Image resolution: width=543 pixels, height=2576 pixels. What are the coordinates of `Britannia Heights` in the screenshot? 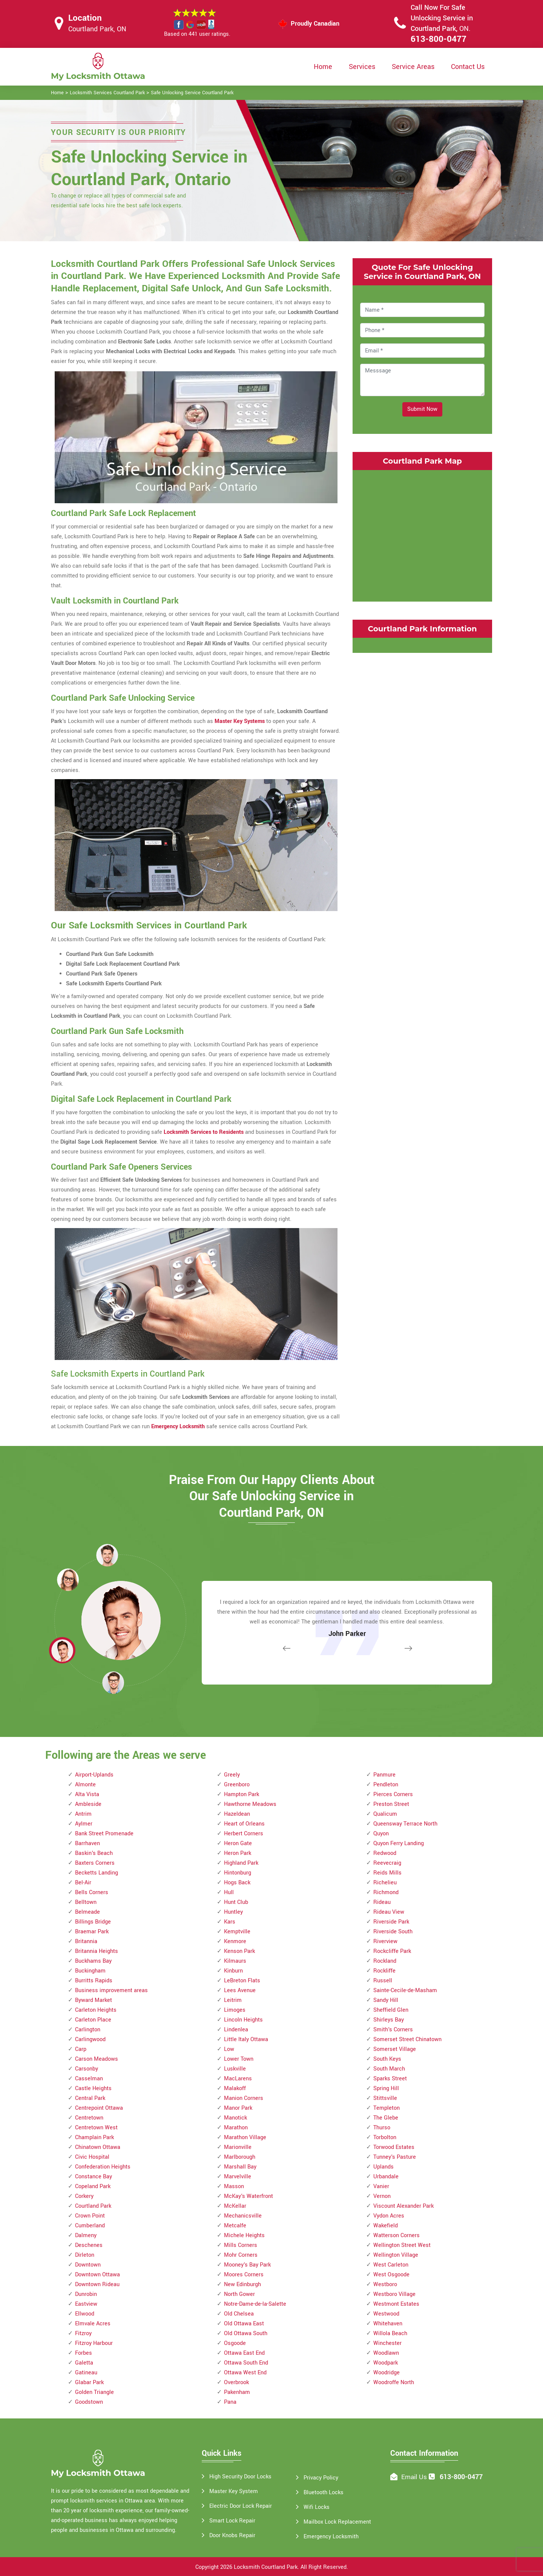 It's located at (96, 1951).